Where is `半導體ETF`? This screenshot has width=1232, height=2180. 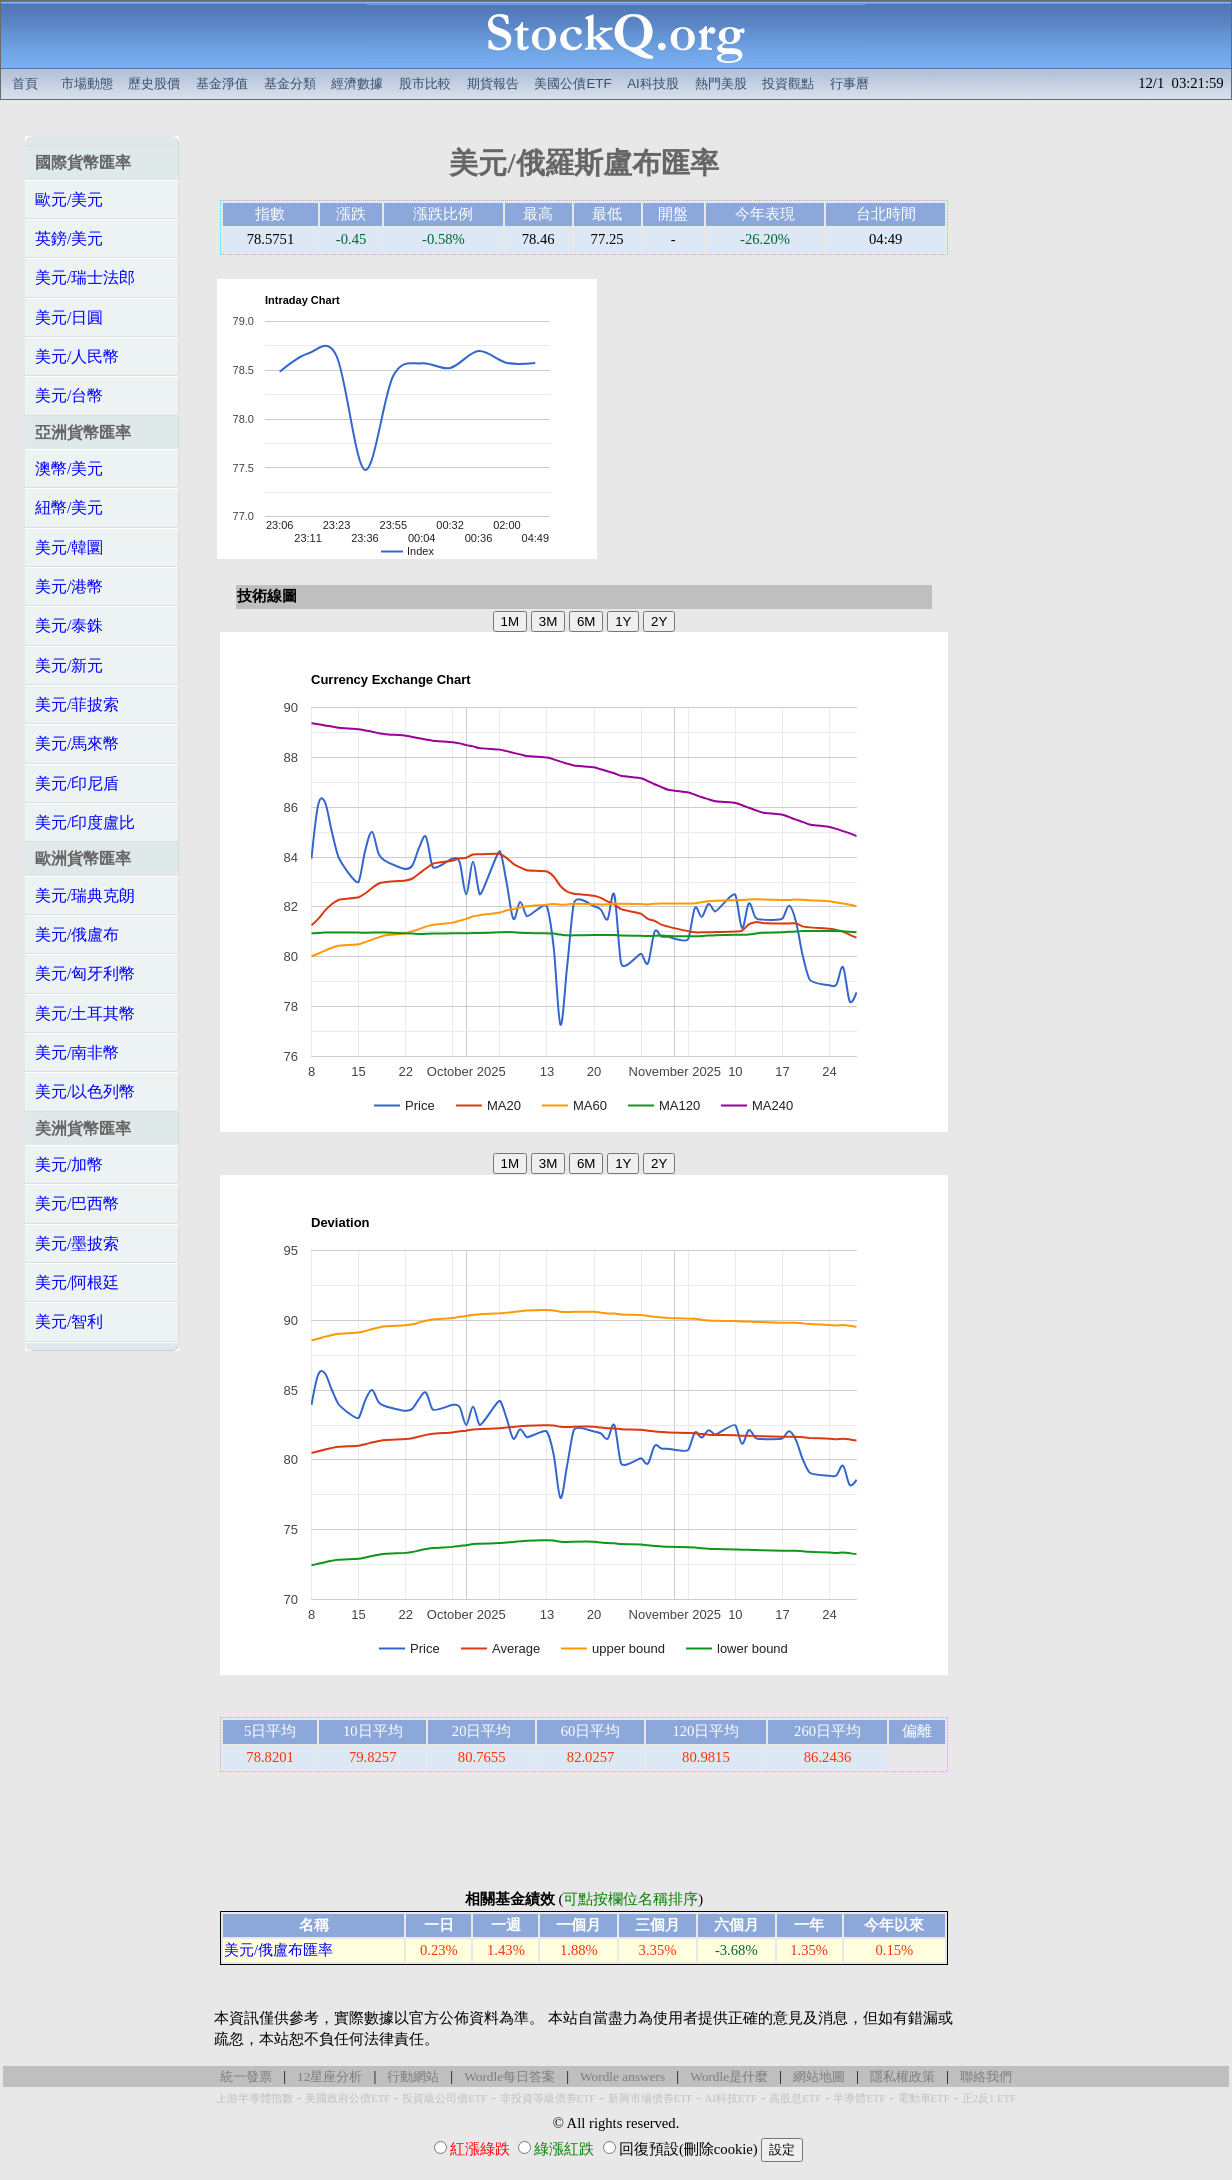
半導體ETF is located at coordinates (859, 2098).